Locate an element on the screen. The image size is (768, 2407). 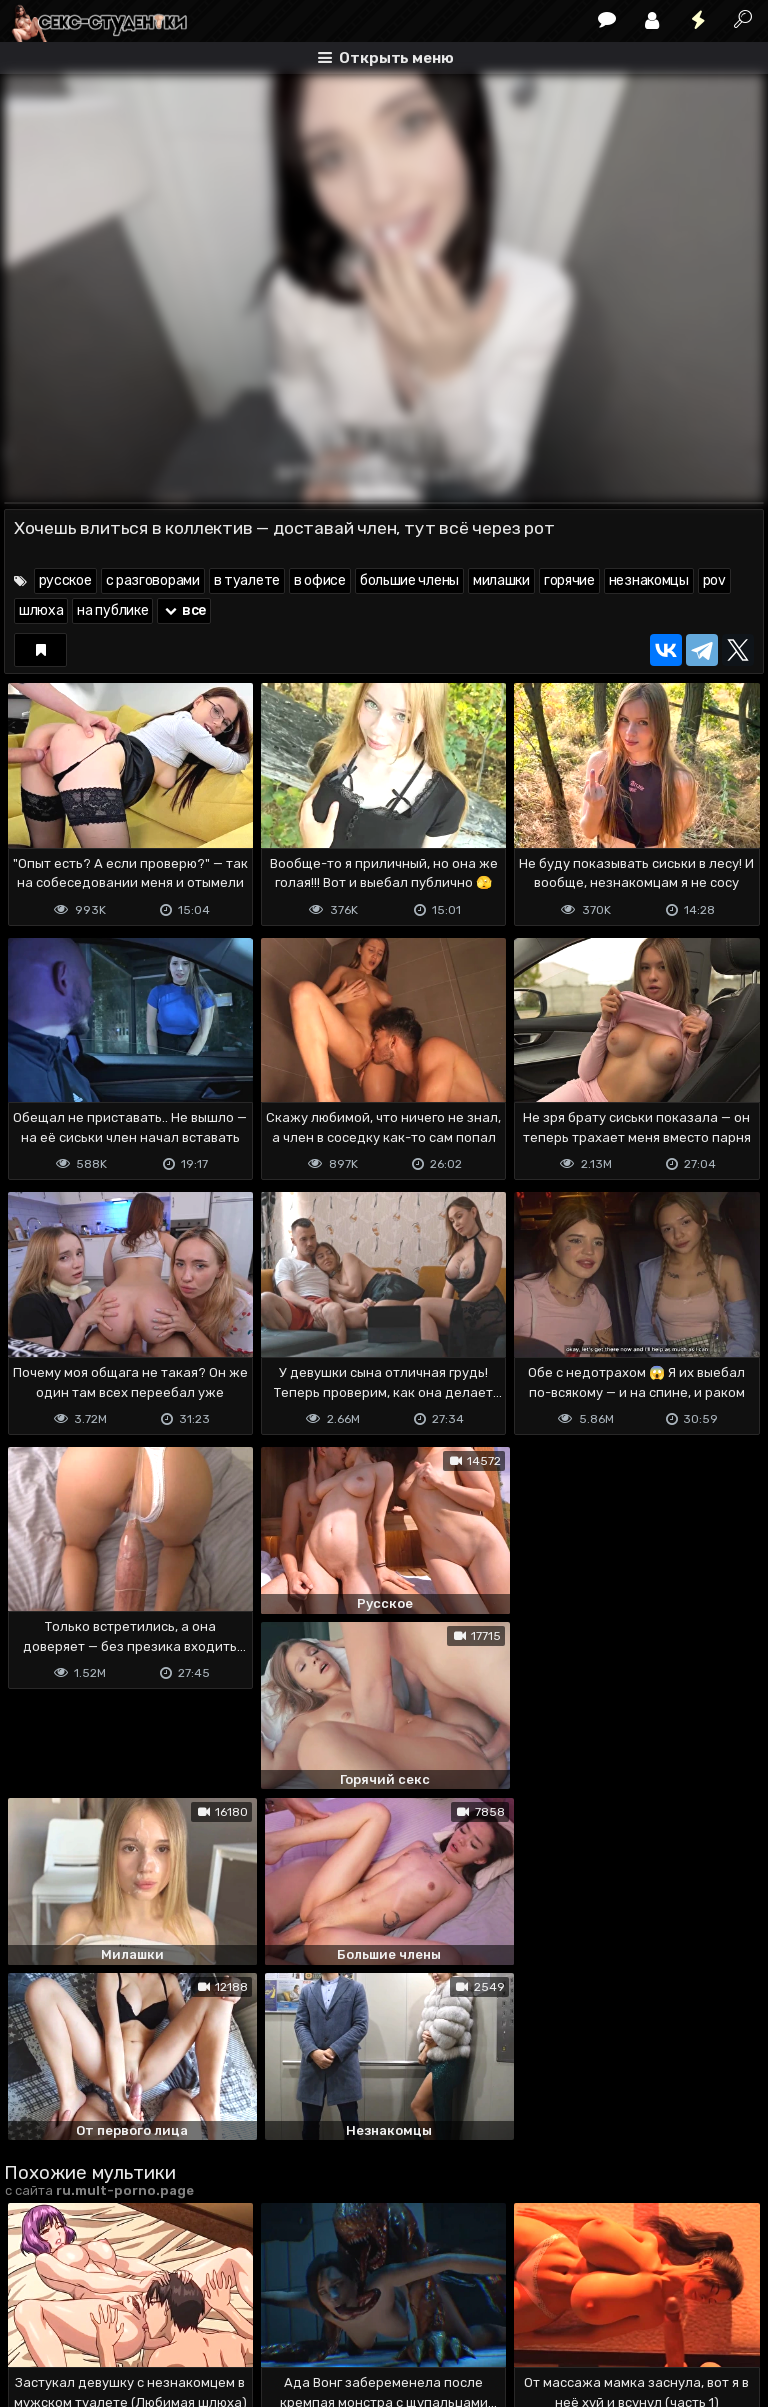
Terms of use is located at coordinates (107, 2310).